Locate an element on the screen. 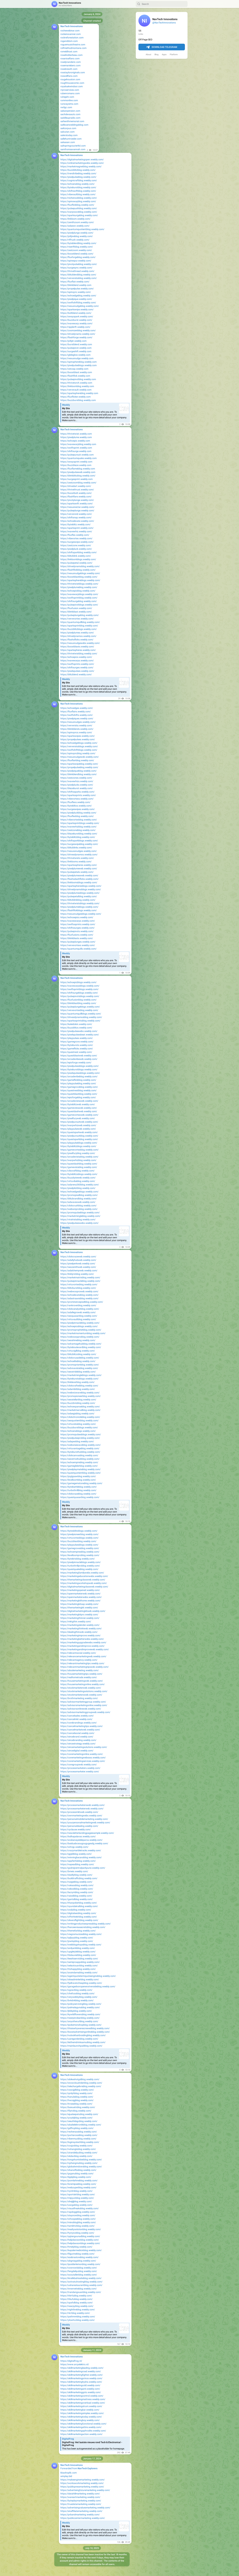 Image resolution: width=239 pixels, height=2576 pixels. https://skillmarketingleading.weebly.com/ is located at coordinates (82, 2368).